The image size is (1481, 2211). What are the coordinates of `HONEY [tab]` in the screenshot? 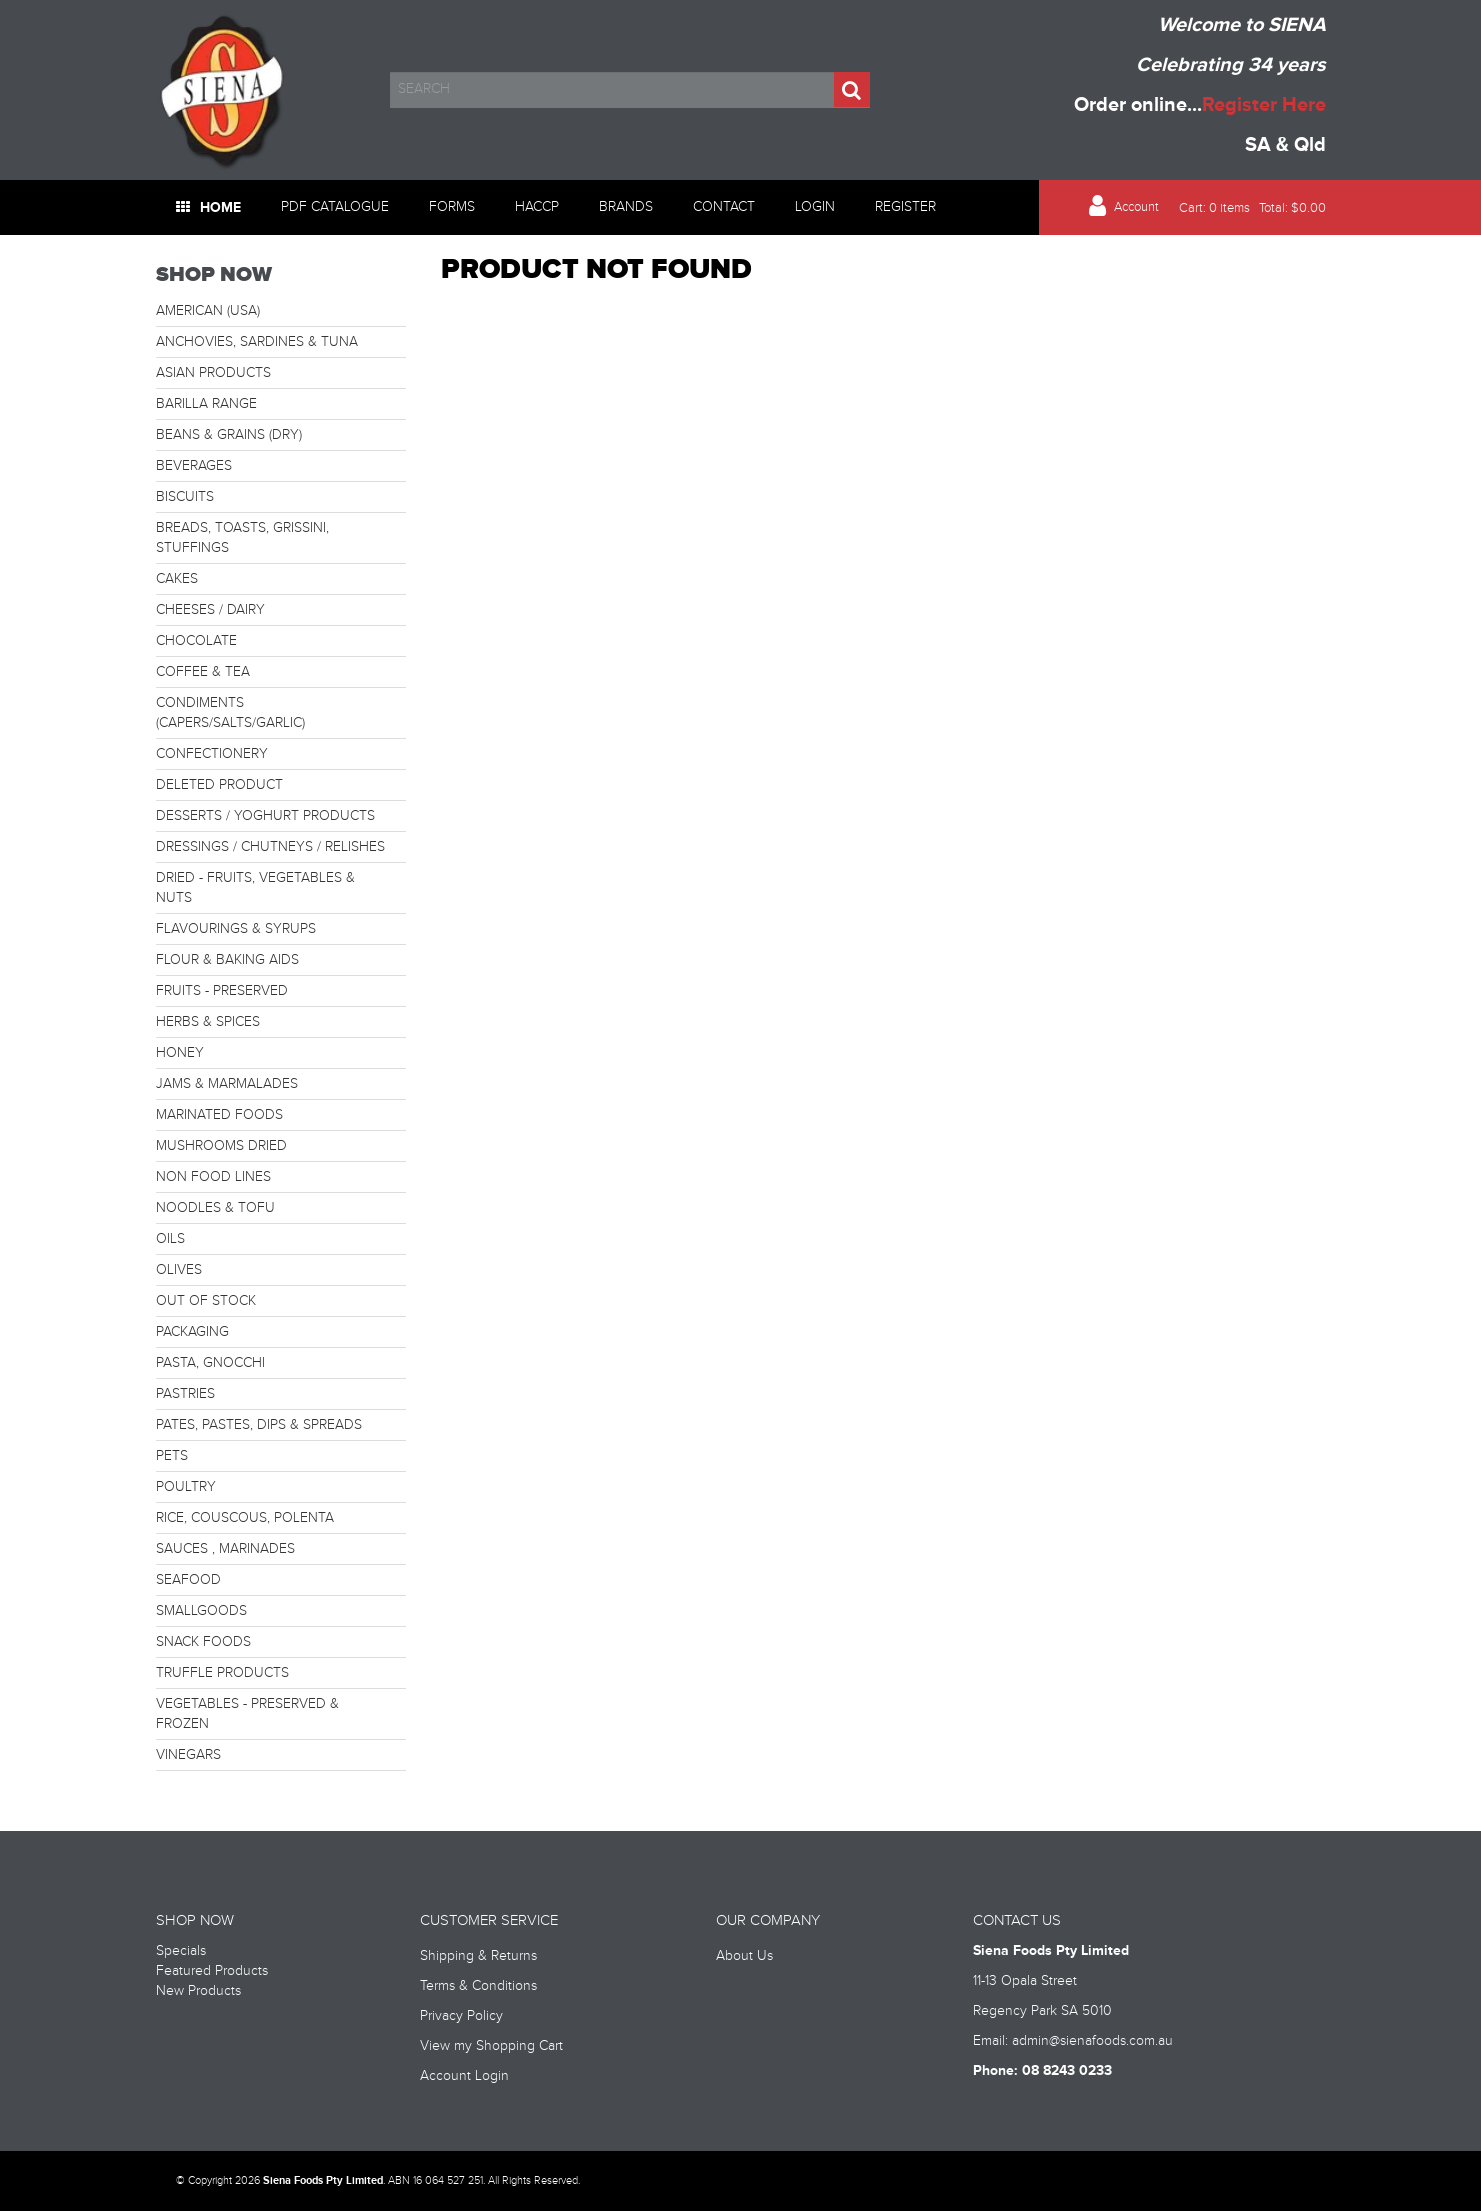 It's located at (180, 1053).